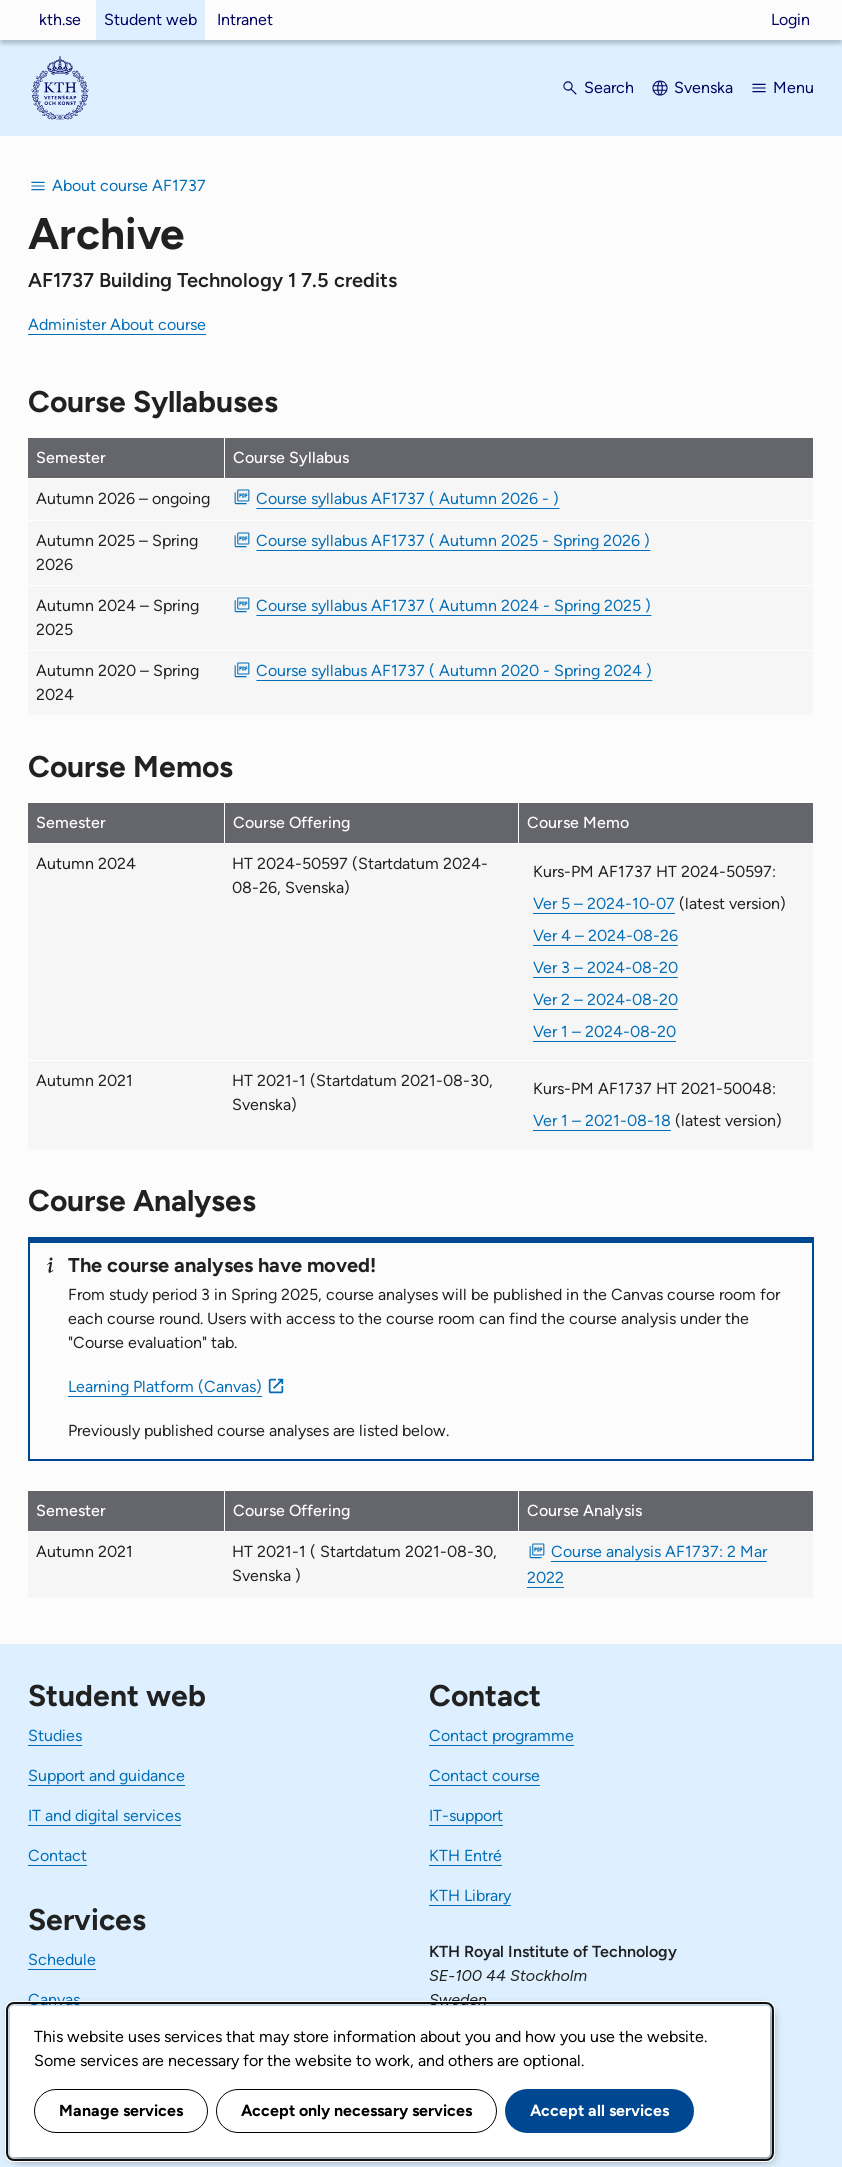 The width and height of the screenshot is (842, 2167). What do you see at coordinates (165, 1386) in the screenshot?
I see `Learning Platform (Canvas)` at bounding box center [165, 1386].